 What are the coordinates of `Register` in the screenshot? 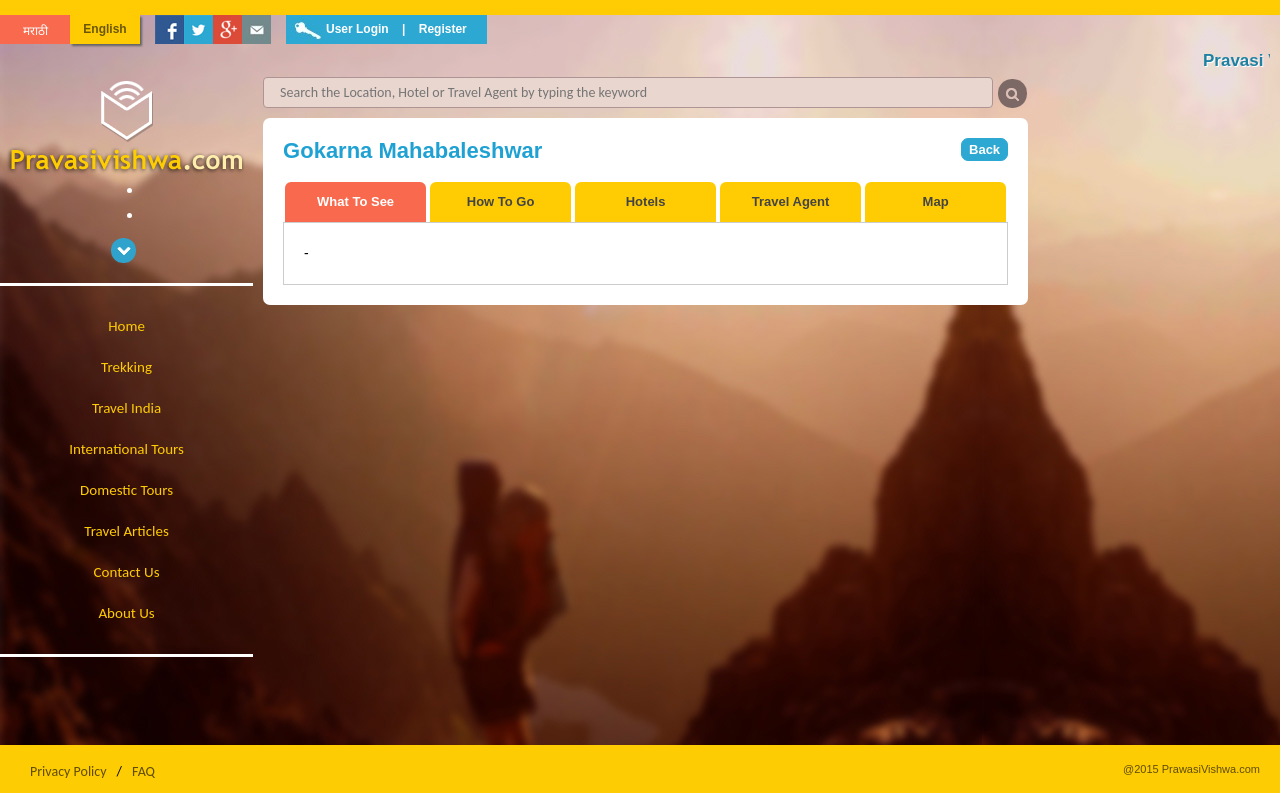 It's located at (443, 29).